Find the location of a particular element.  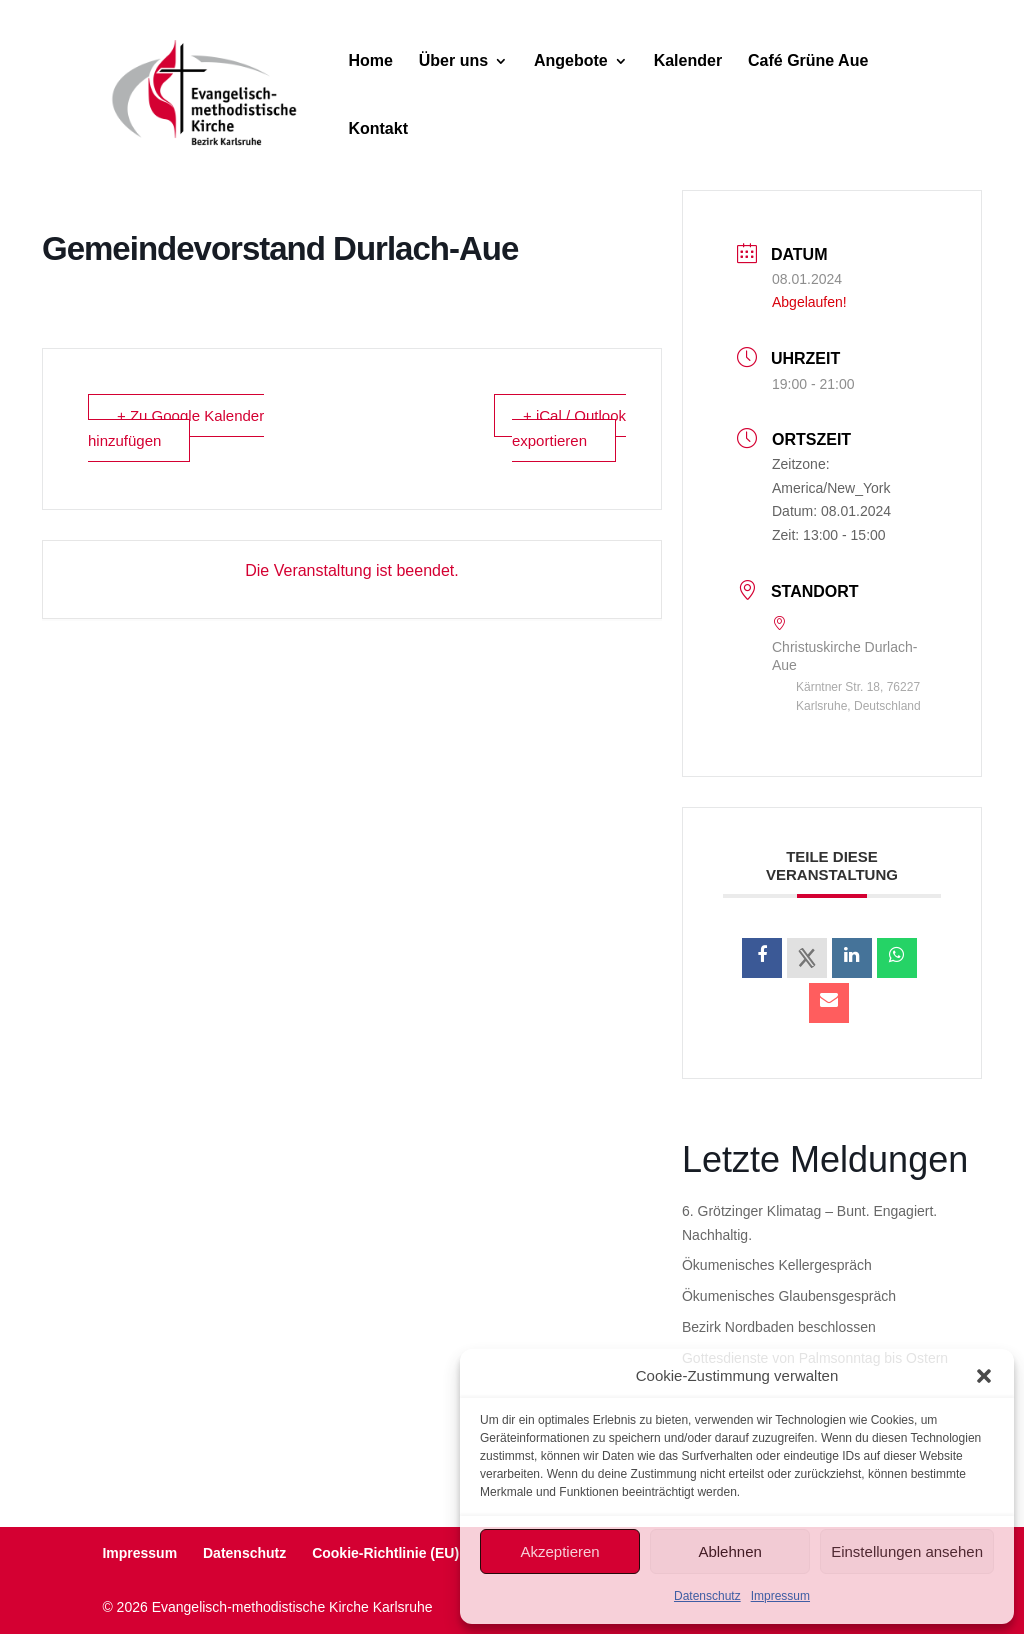

+ Zu Google Kalender hinzufügen is located at coordinates (176, 428).